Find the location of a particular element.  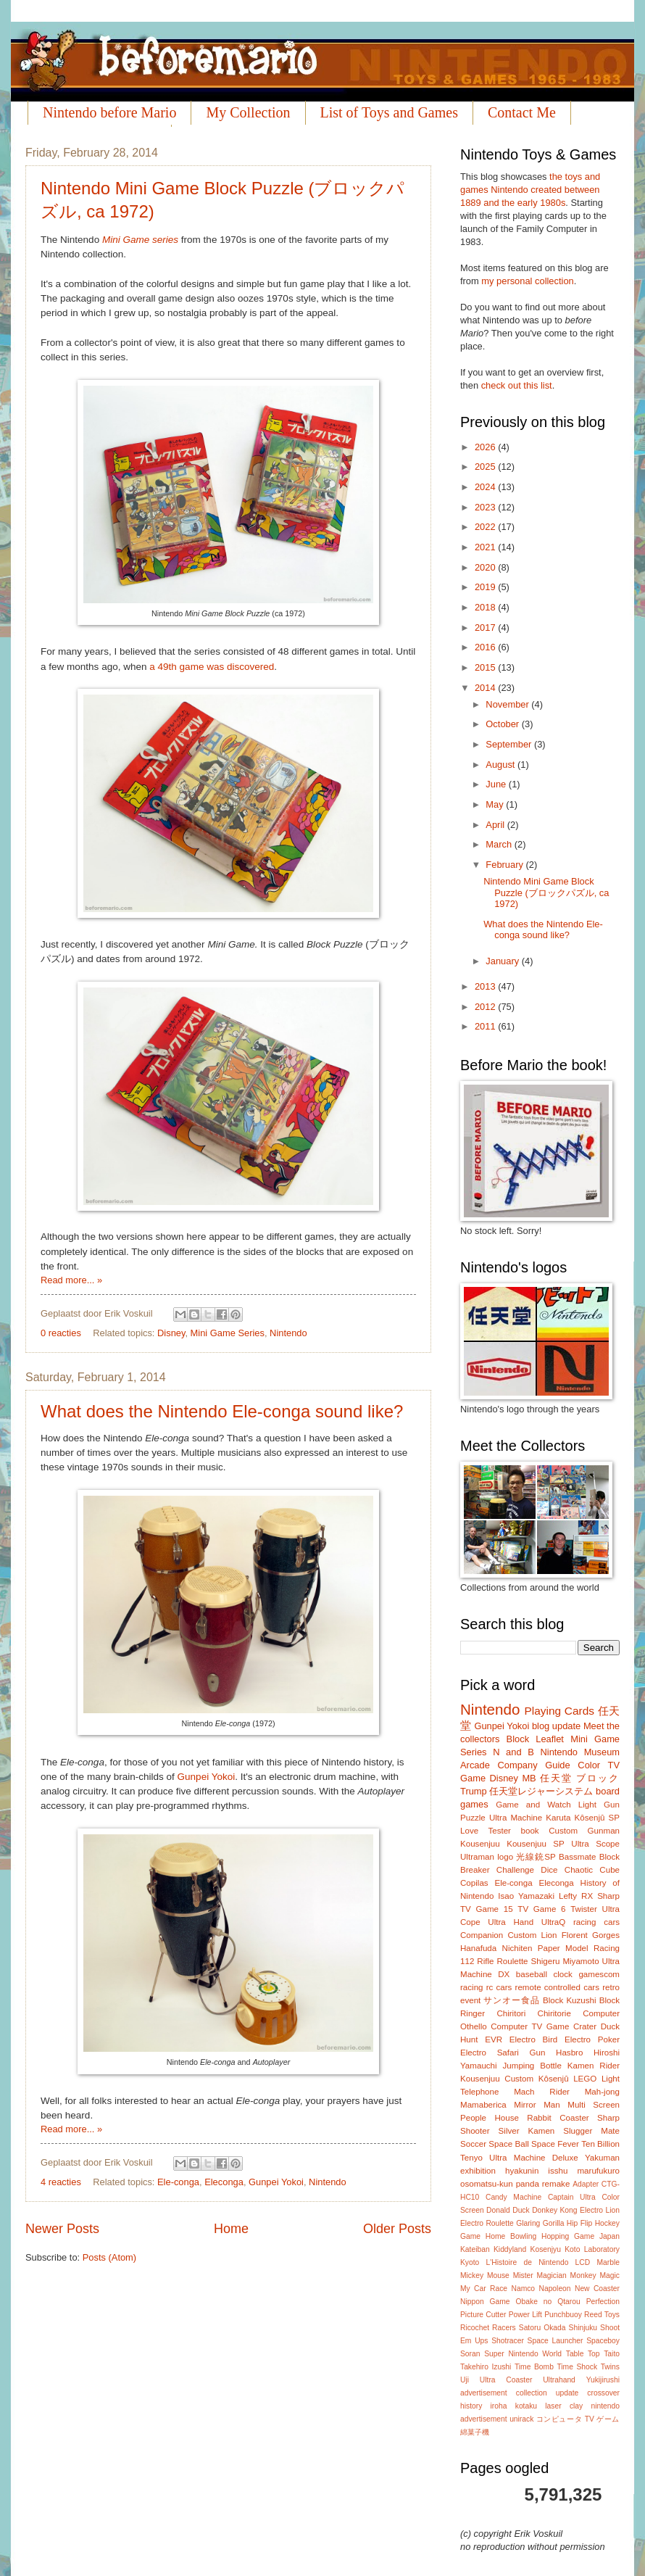

Companion is located at coordinates (481, 1935).